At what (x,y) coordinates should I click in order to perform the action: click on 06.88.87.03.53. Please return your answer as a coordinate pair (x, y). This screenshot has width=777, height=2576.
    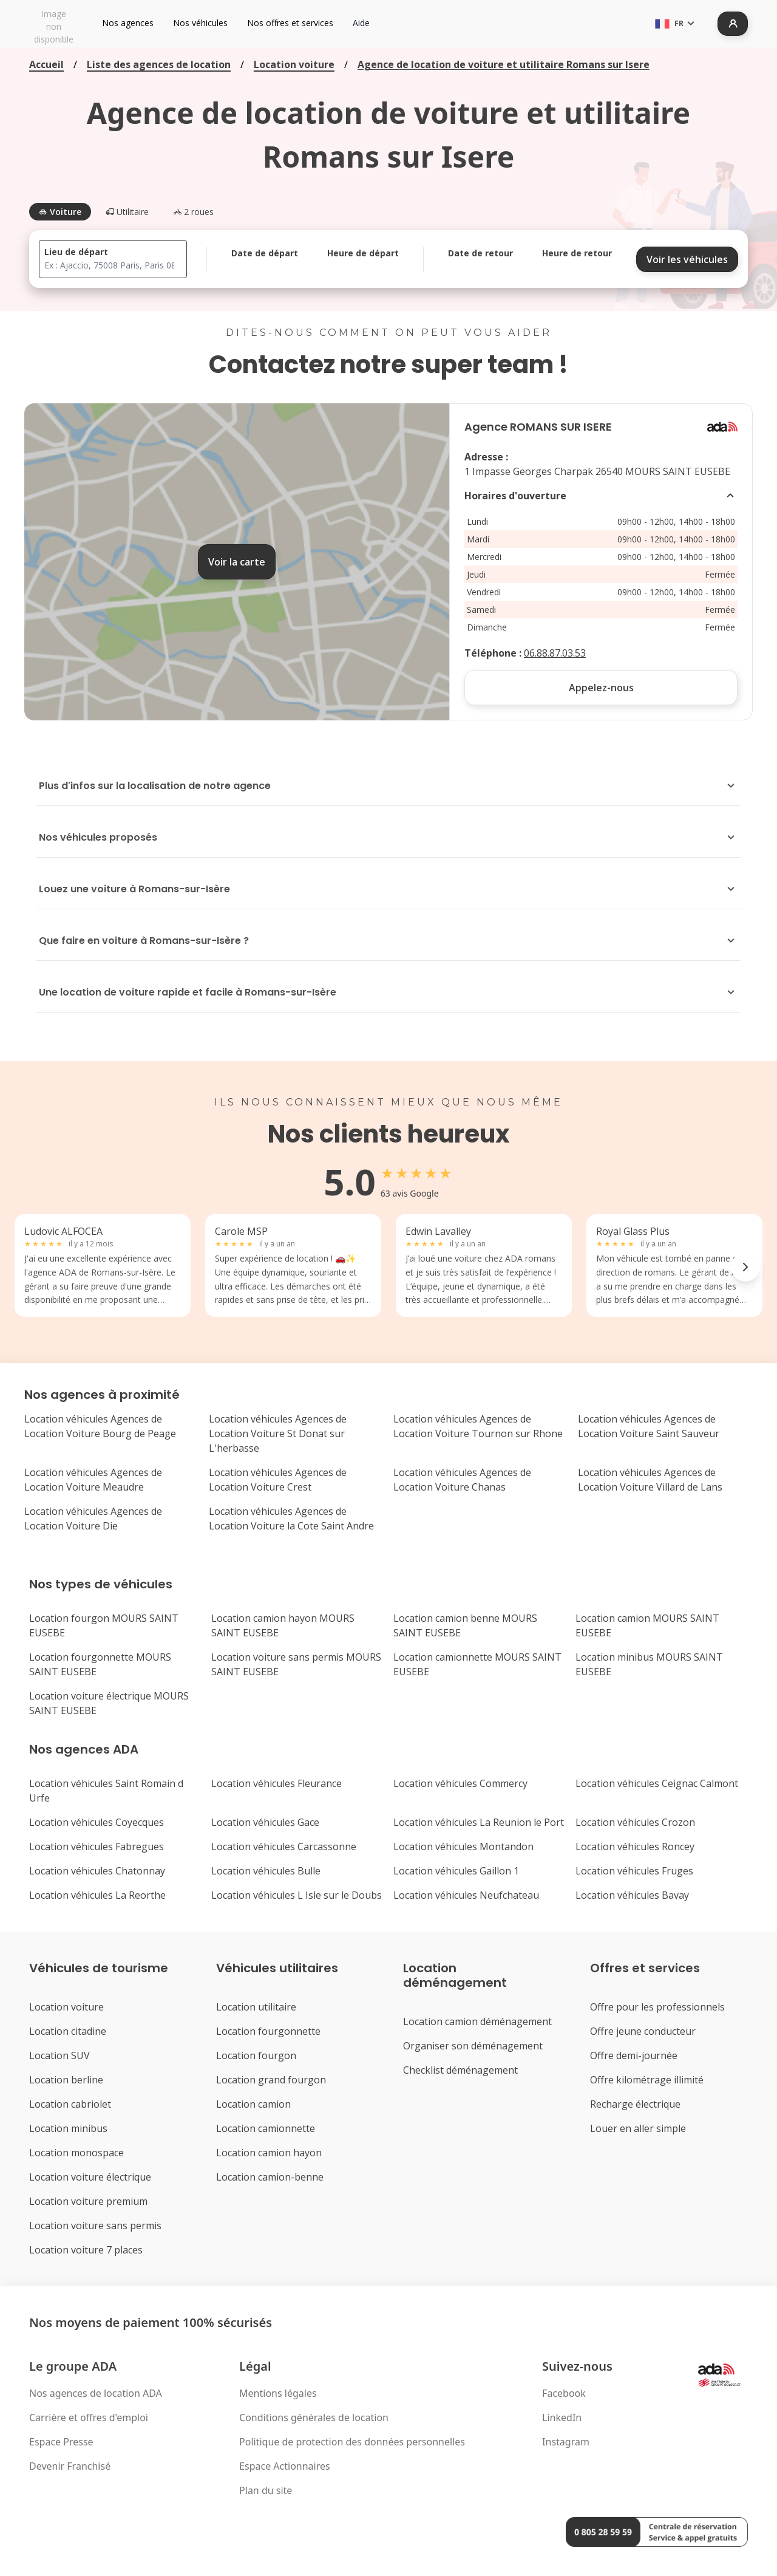
    Looking at the image, I should click on (555, 653).